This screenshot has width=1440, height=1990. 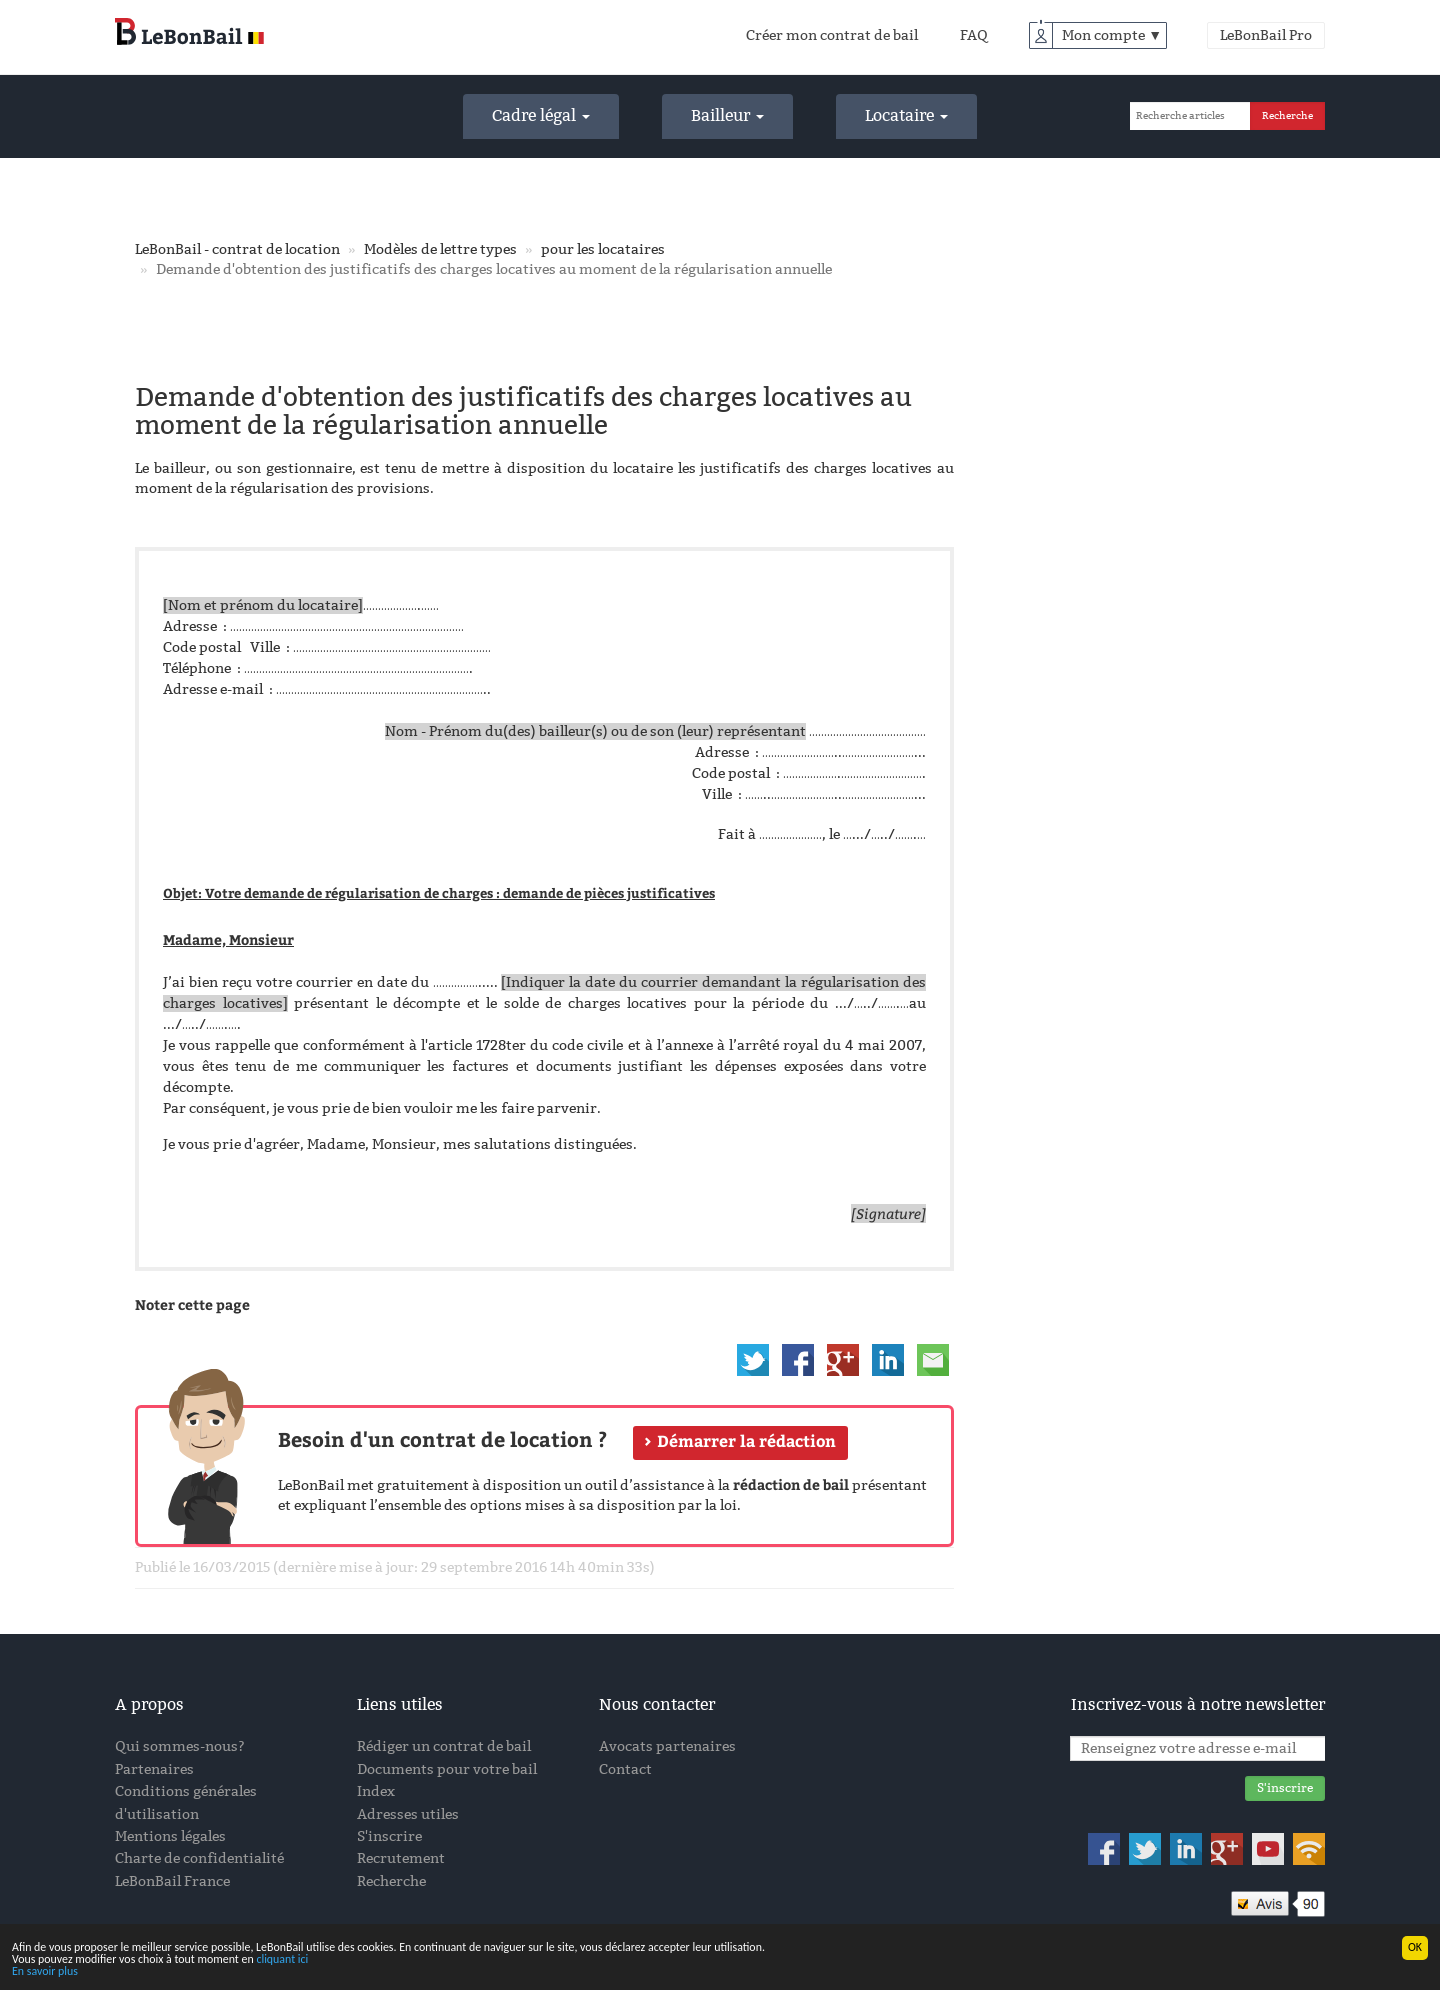 What do you see at coordinates (906, 115) in the screenshot?
I see `Locataire` at bounding box center [906, 115].